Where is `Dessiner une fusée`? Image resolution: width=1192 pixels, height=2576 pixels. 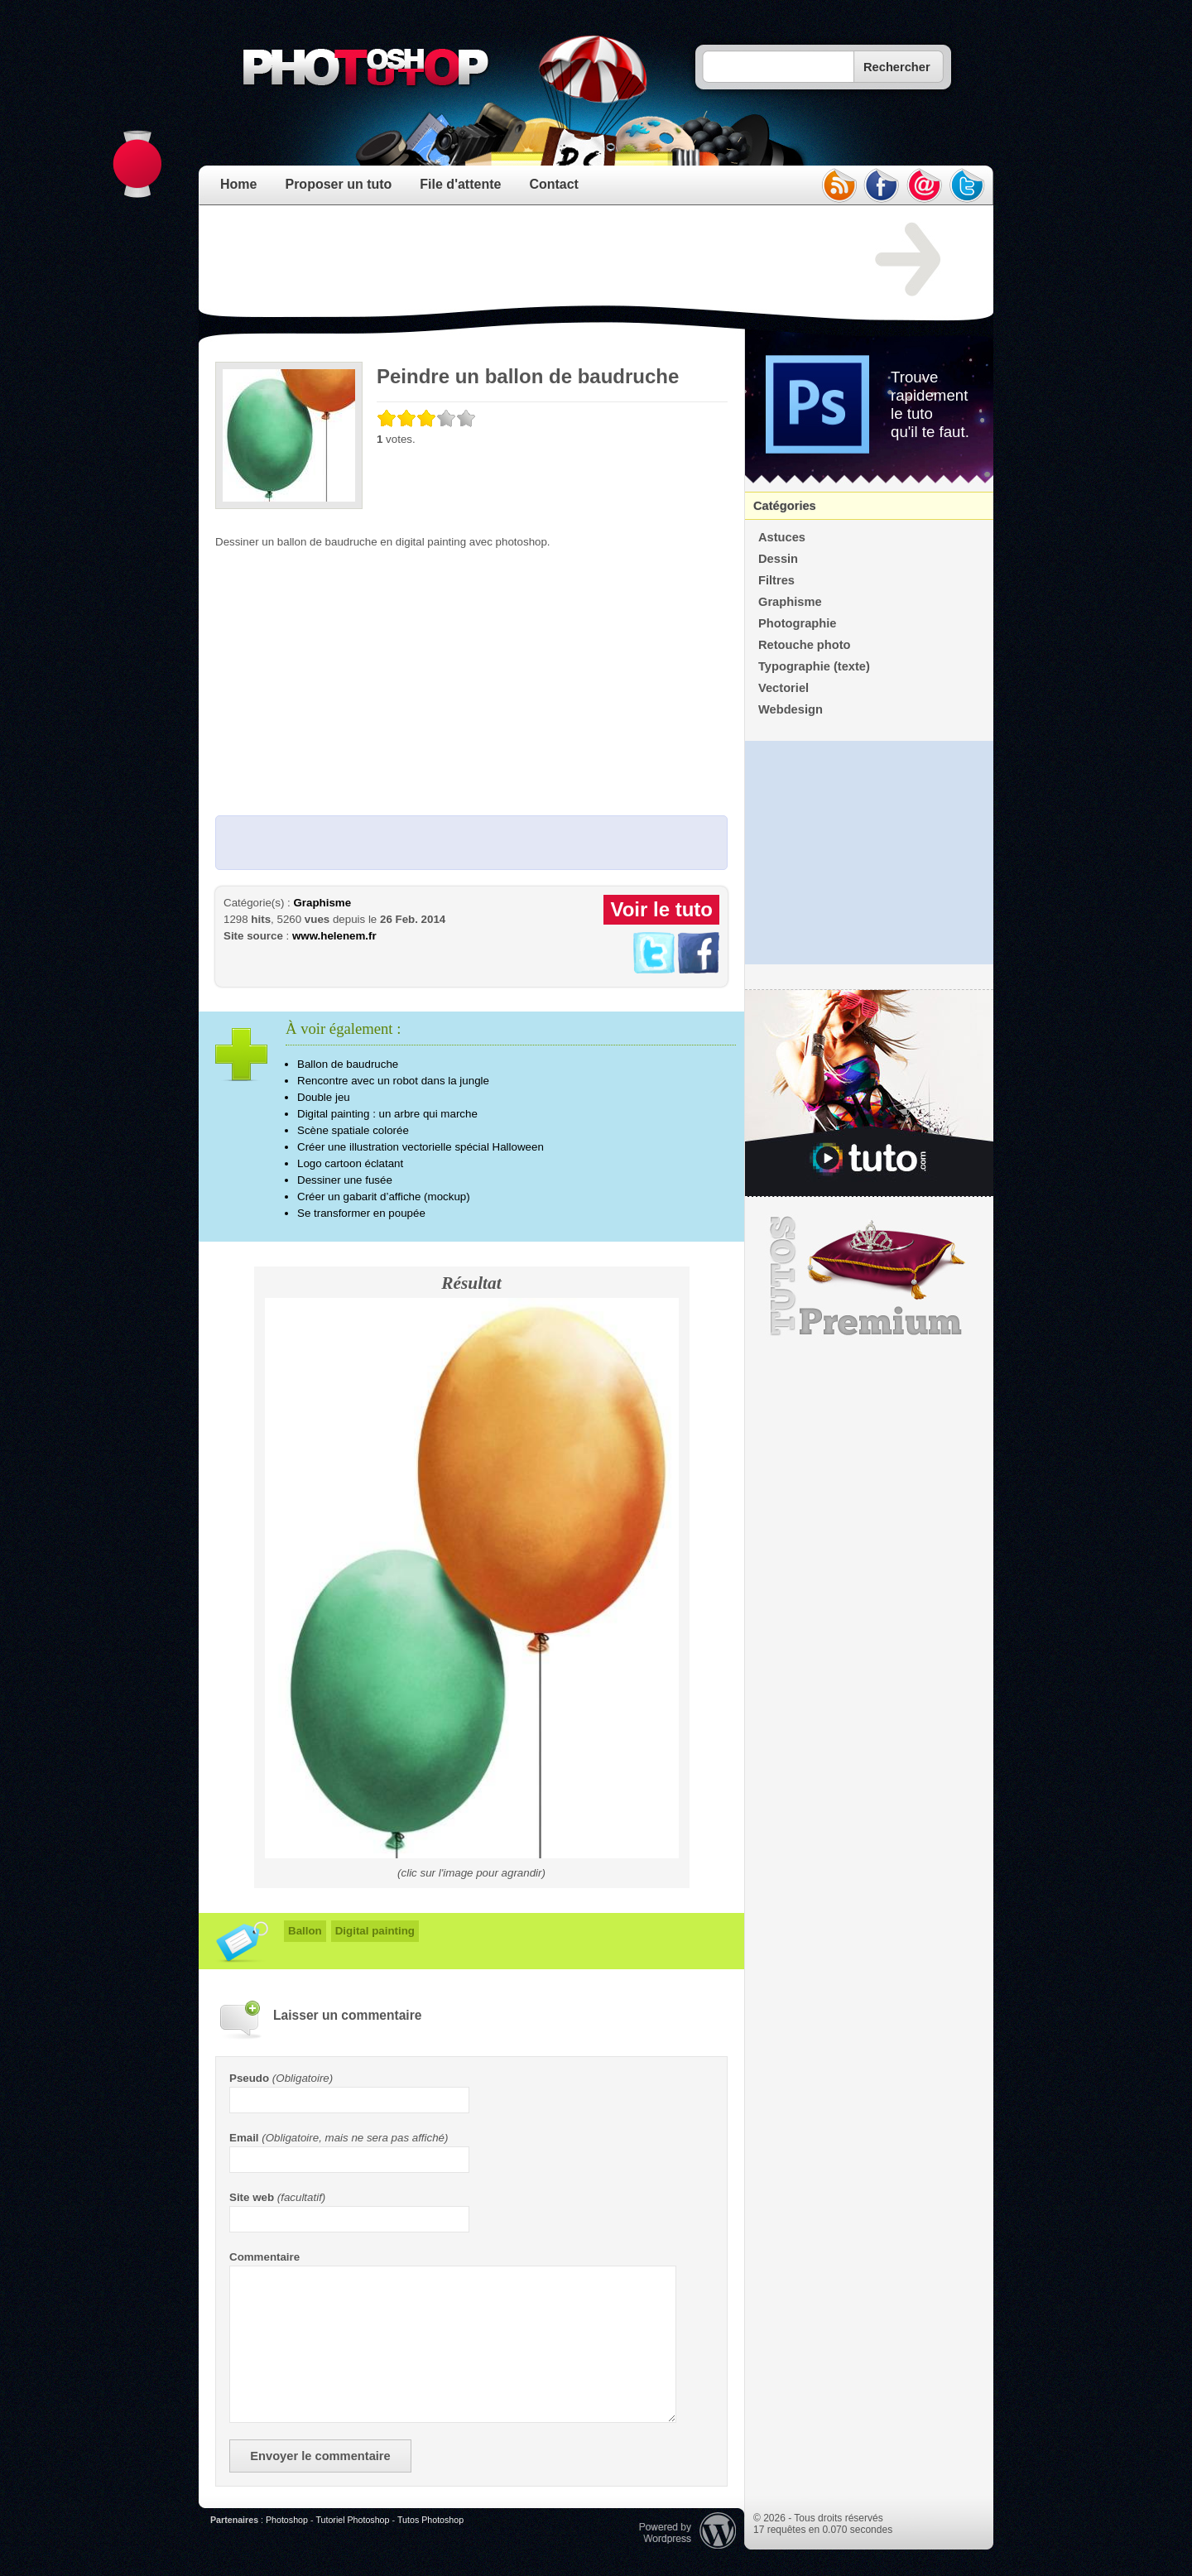 Dessiner une fusée is located at coordinates (344, 1180).